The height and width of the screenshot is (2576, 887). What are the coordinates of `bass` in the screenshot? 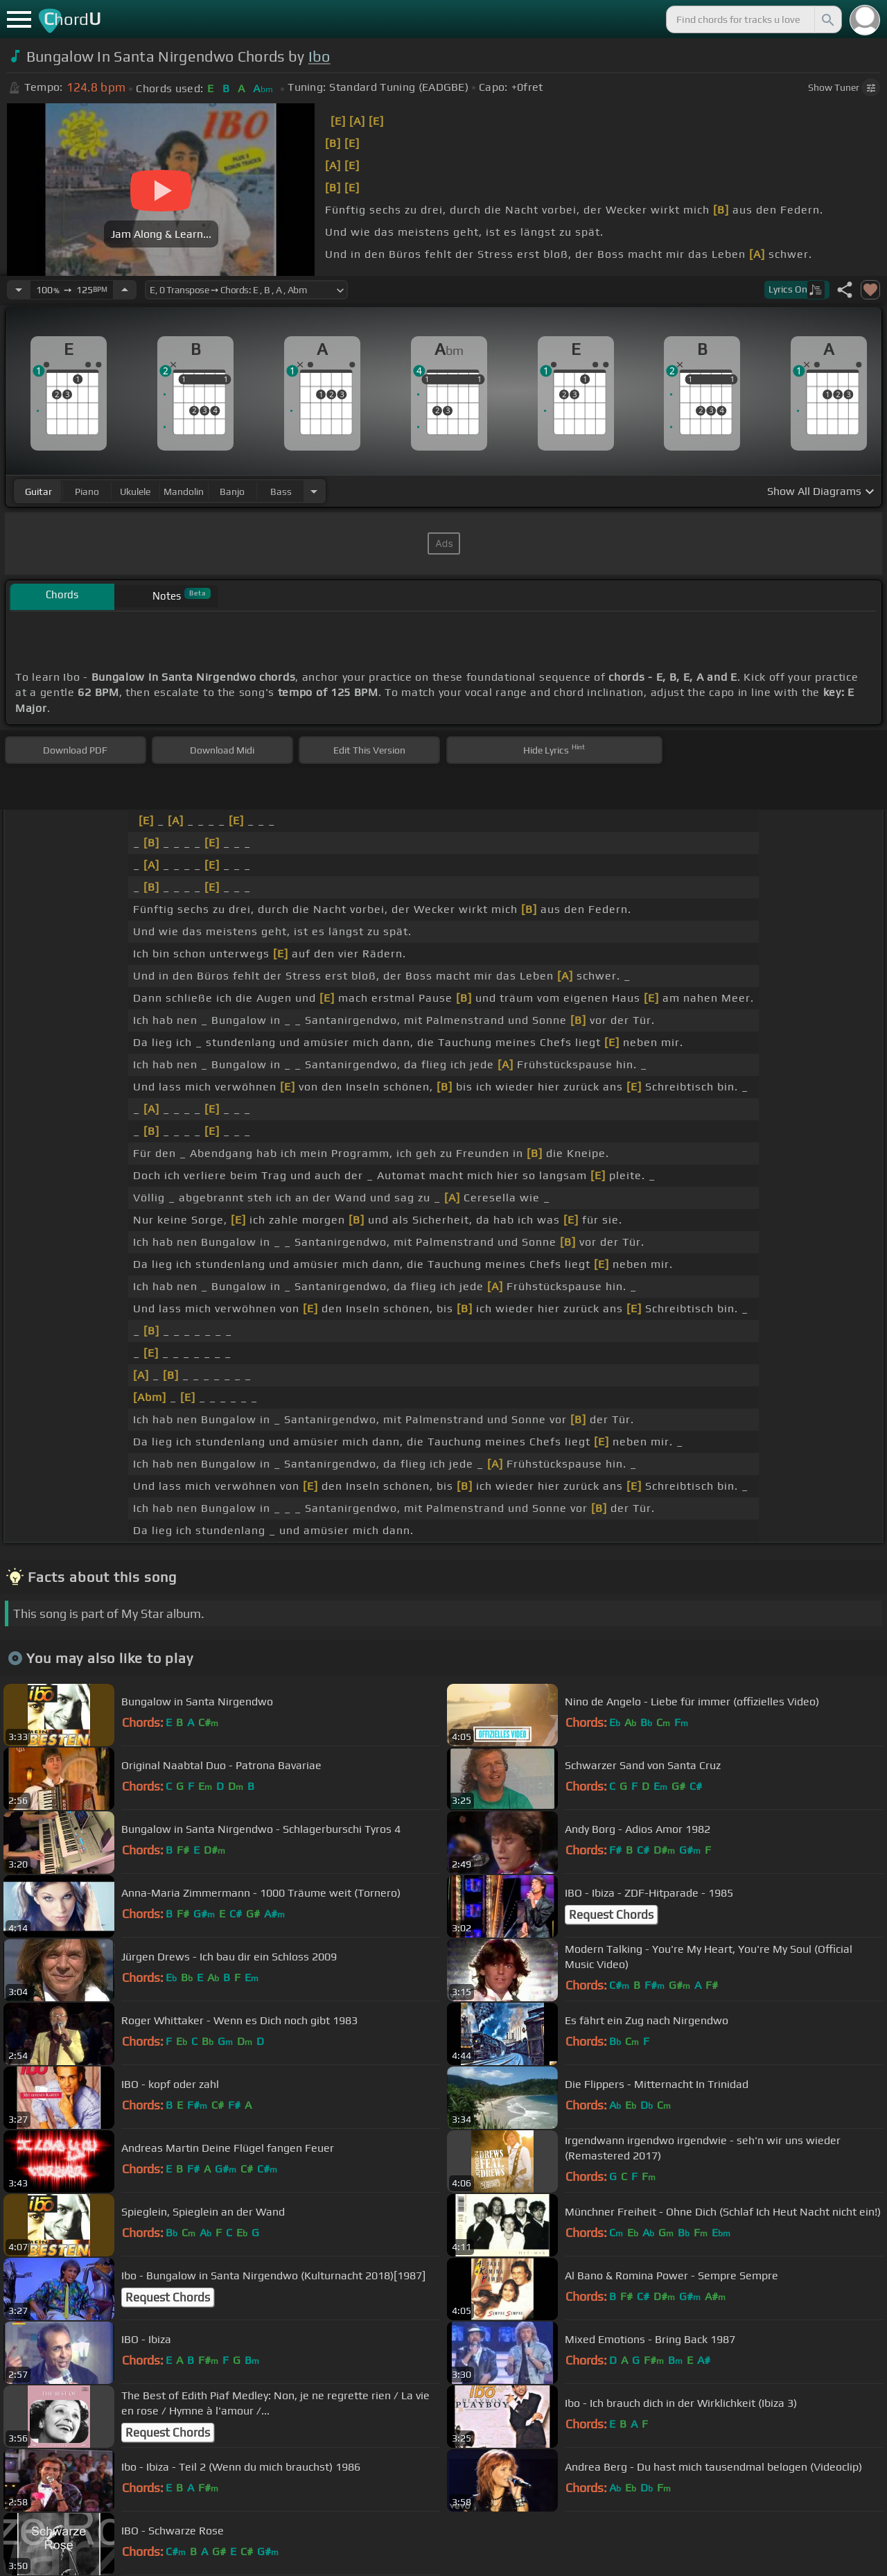 It's located at (281, 491).